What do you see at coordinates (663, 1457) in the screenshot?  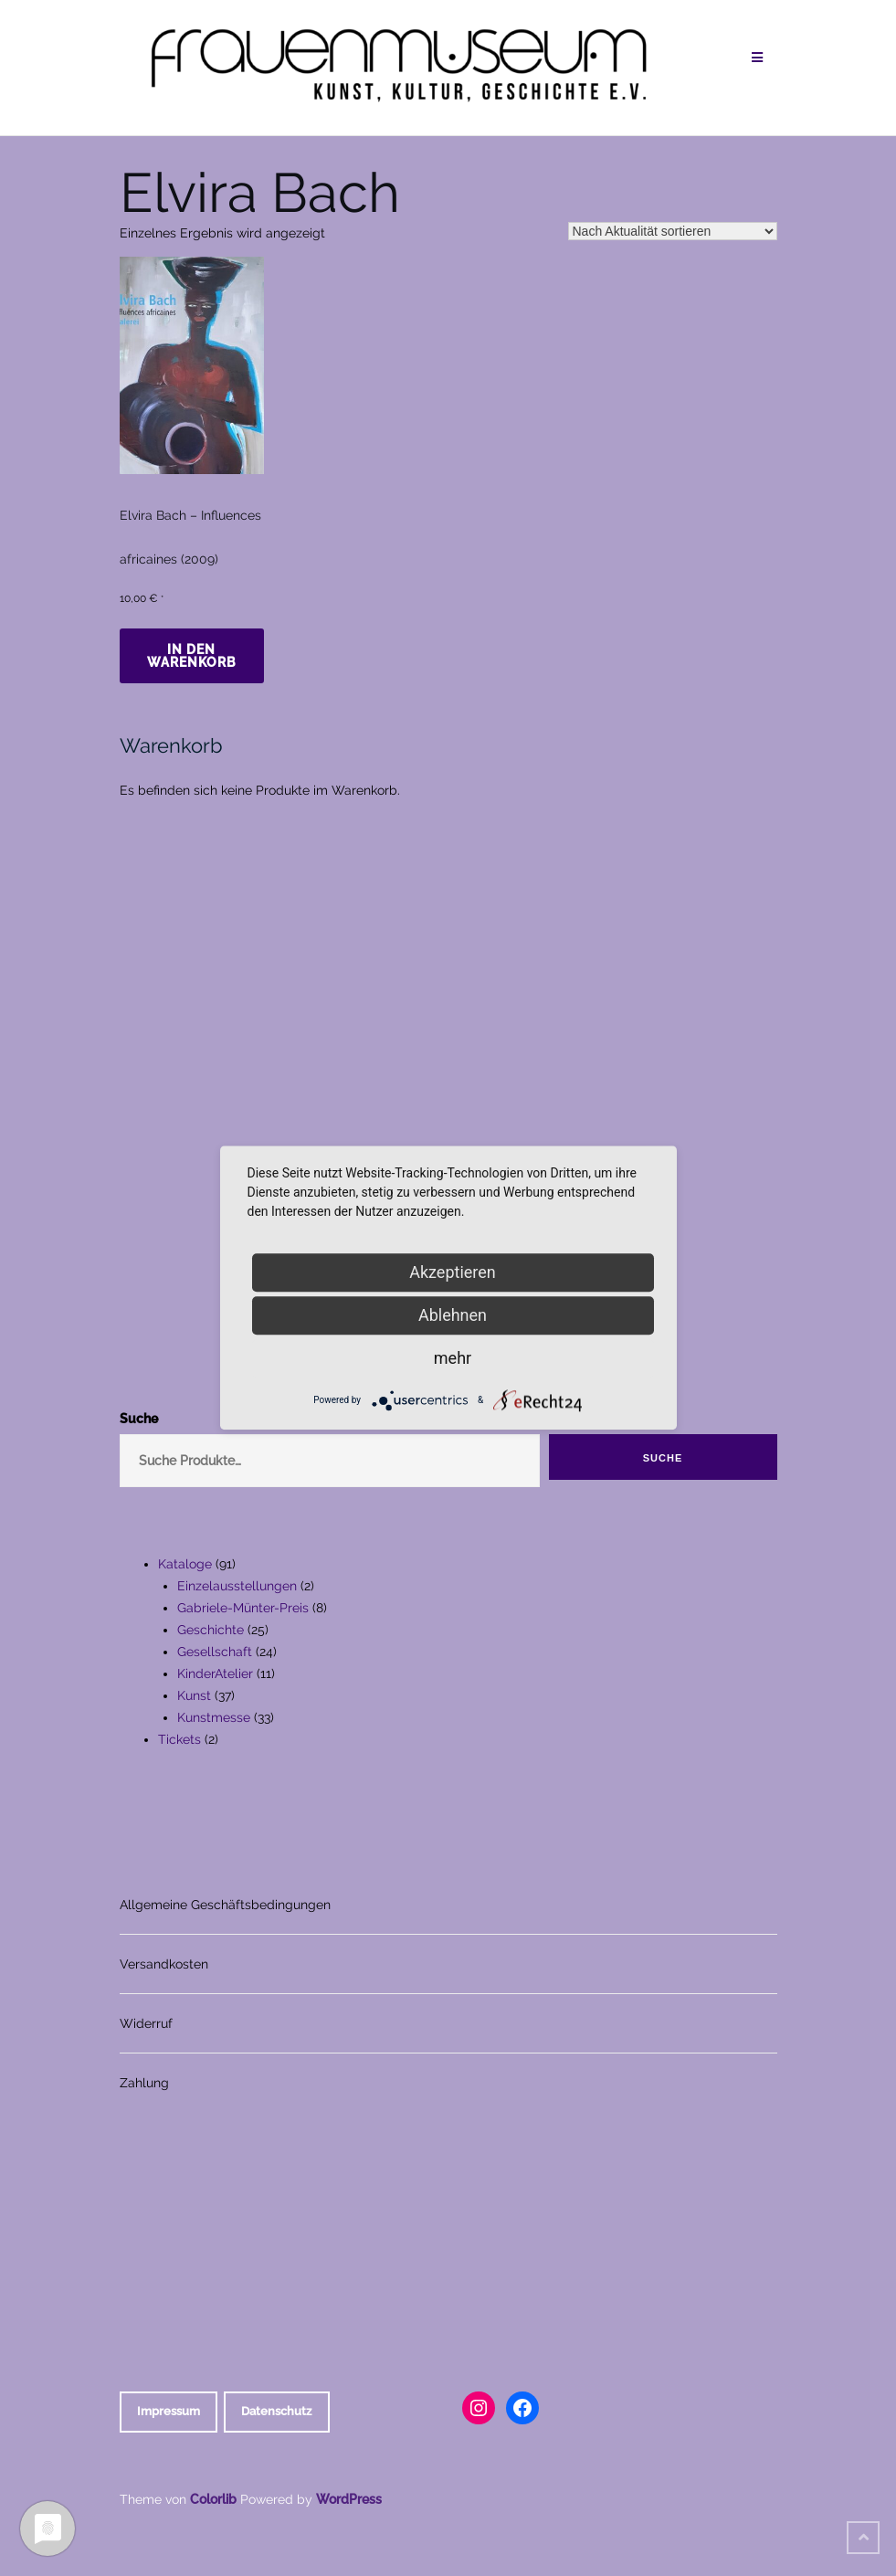 I see `Suche` at bounding box center [663, 1457].